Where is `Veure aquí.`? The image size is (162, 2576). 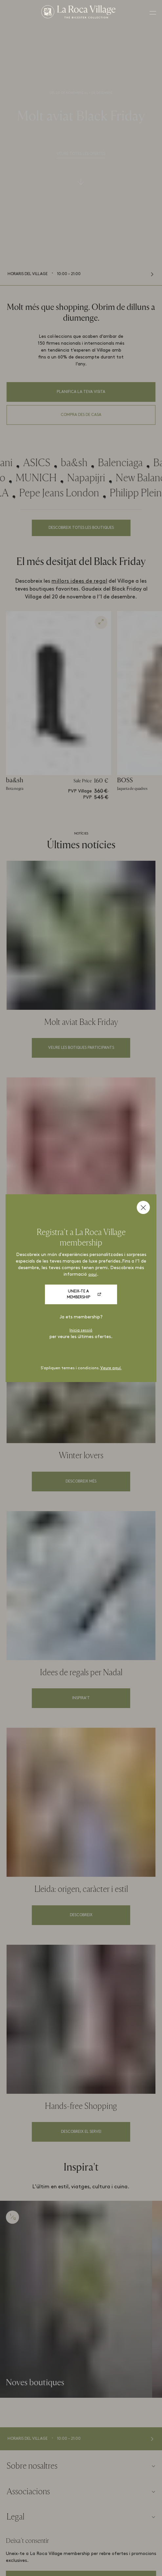 Veure aquí. is located at coordinates (111, 1368).